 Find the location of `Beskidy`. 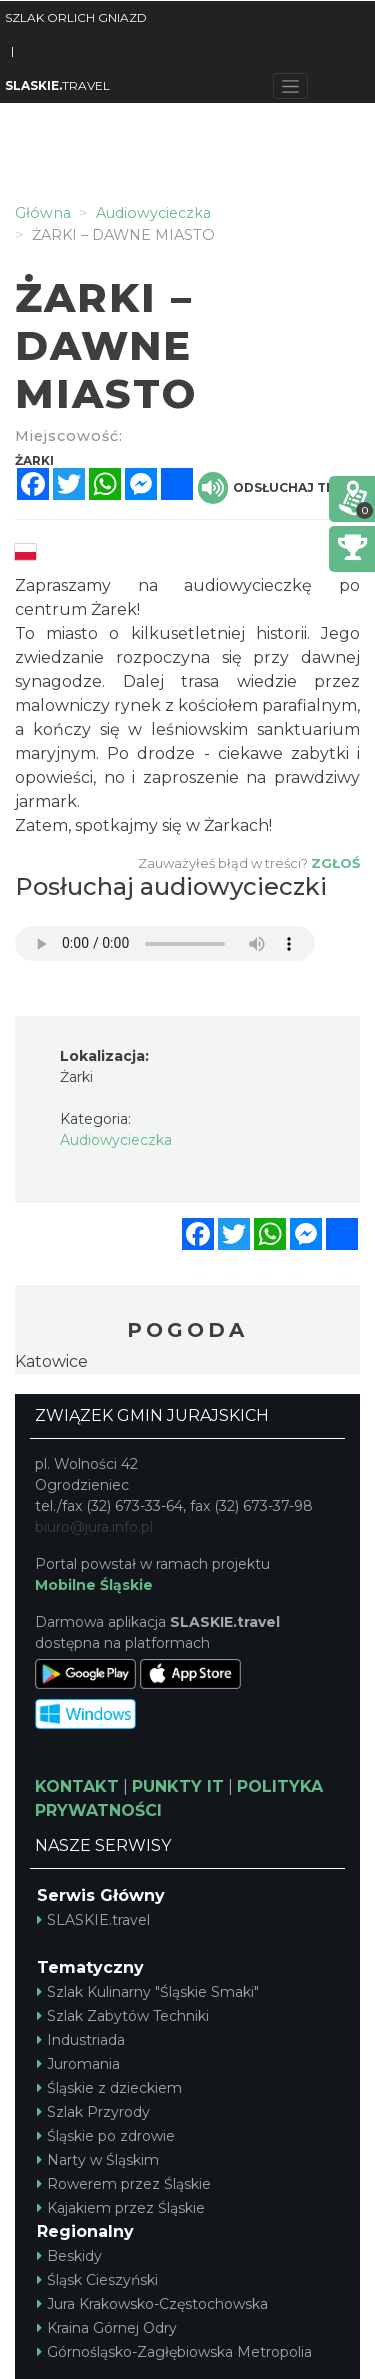

Beskidy is located at coordinates (69, 2256).